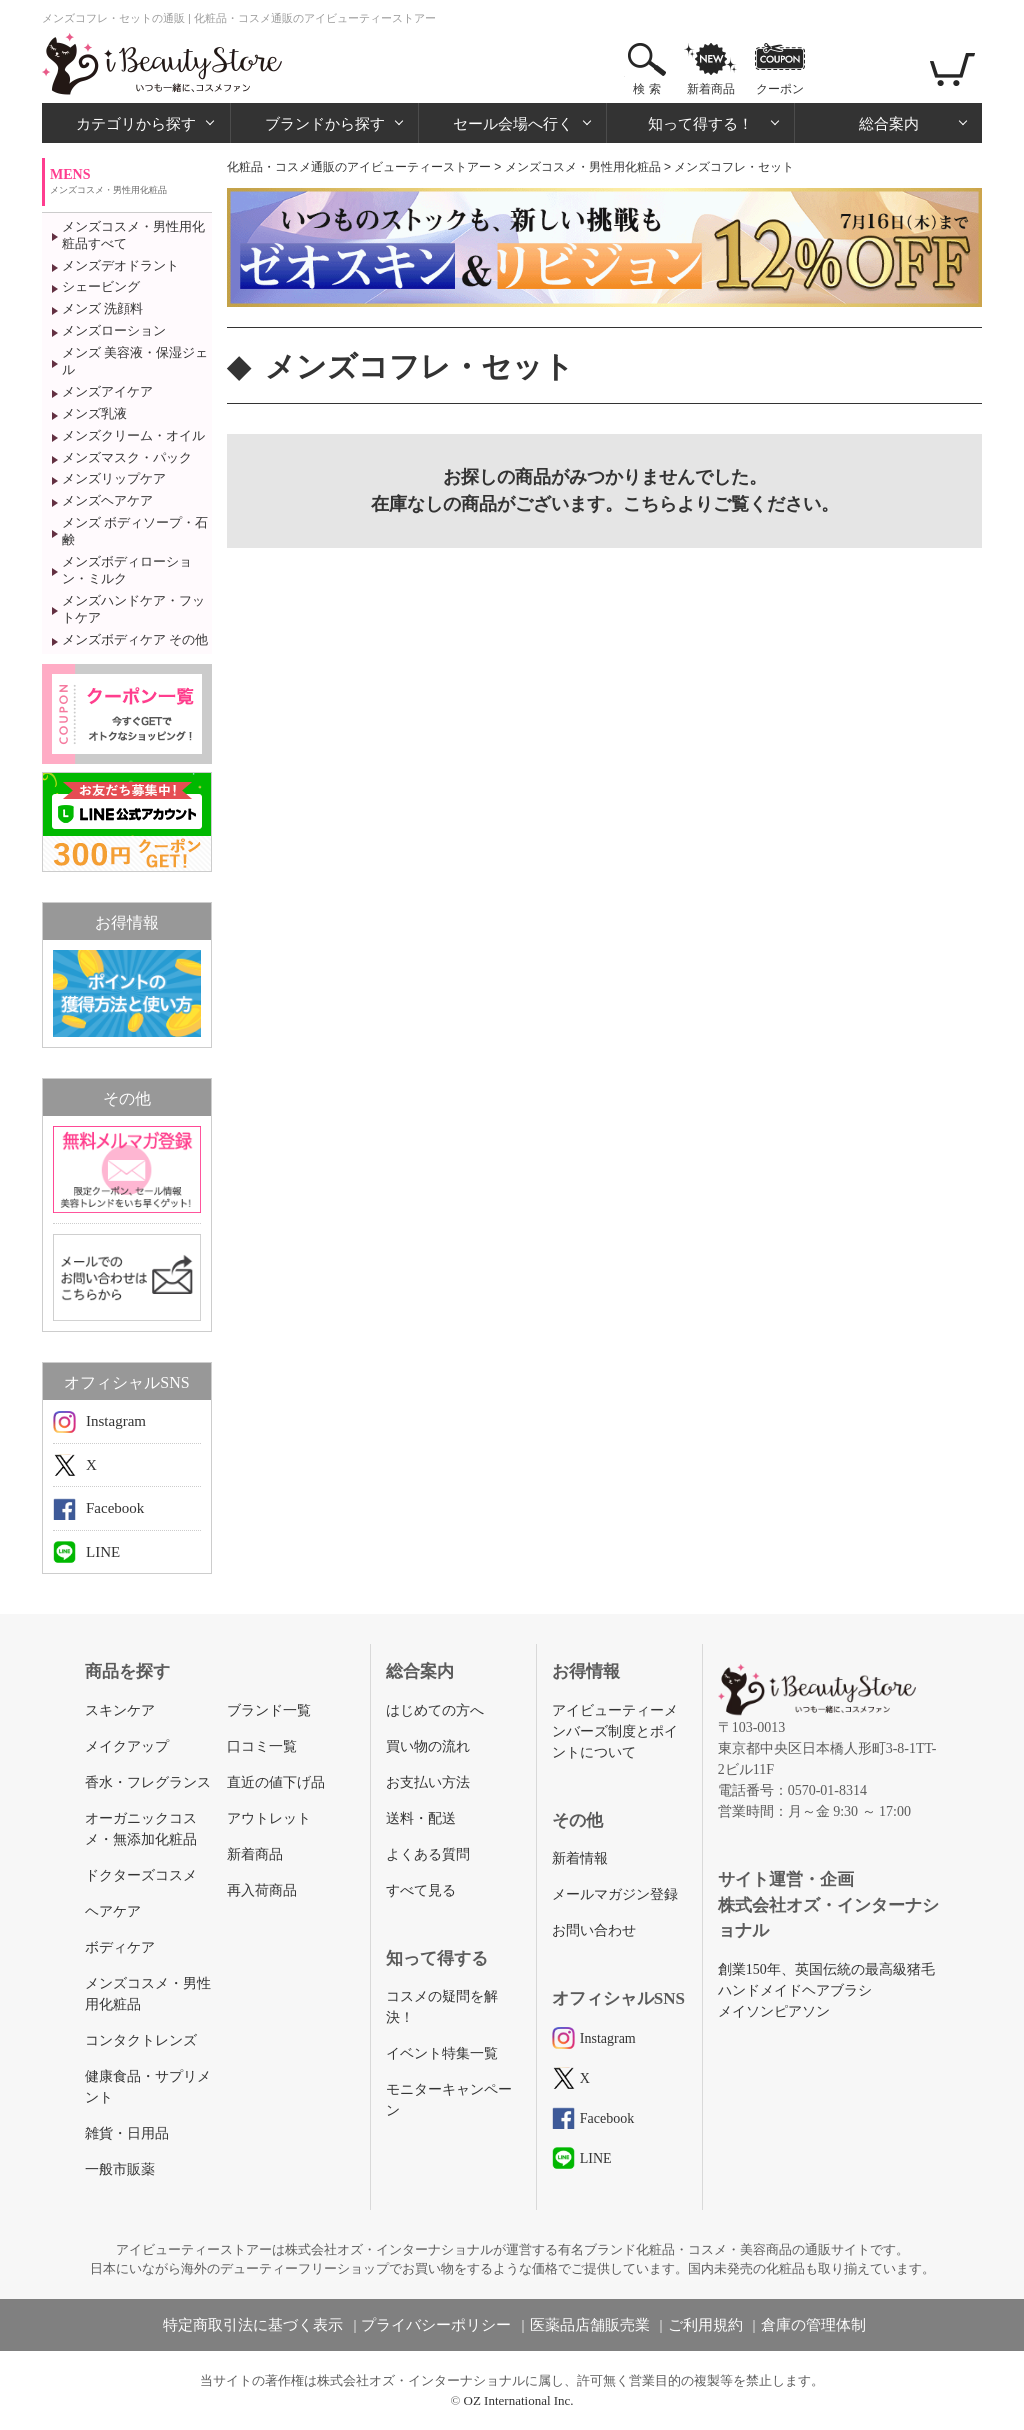 This screenshot has width=1024, height=2430. Describe the element at coordinates (583, 167) in the screenshot. I see `メンズコスメ・男性用化粧品` at that location.